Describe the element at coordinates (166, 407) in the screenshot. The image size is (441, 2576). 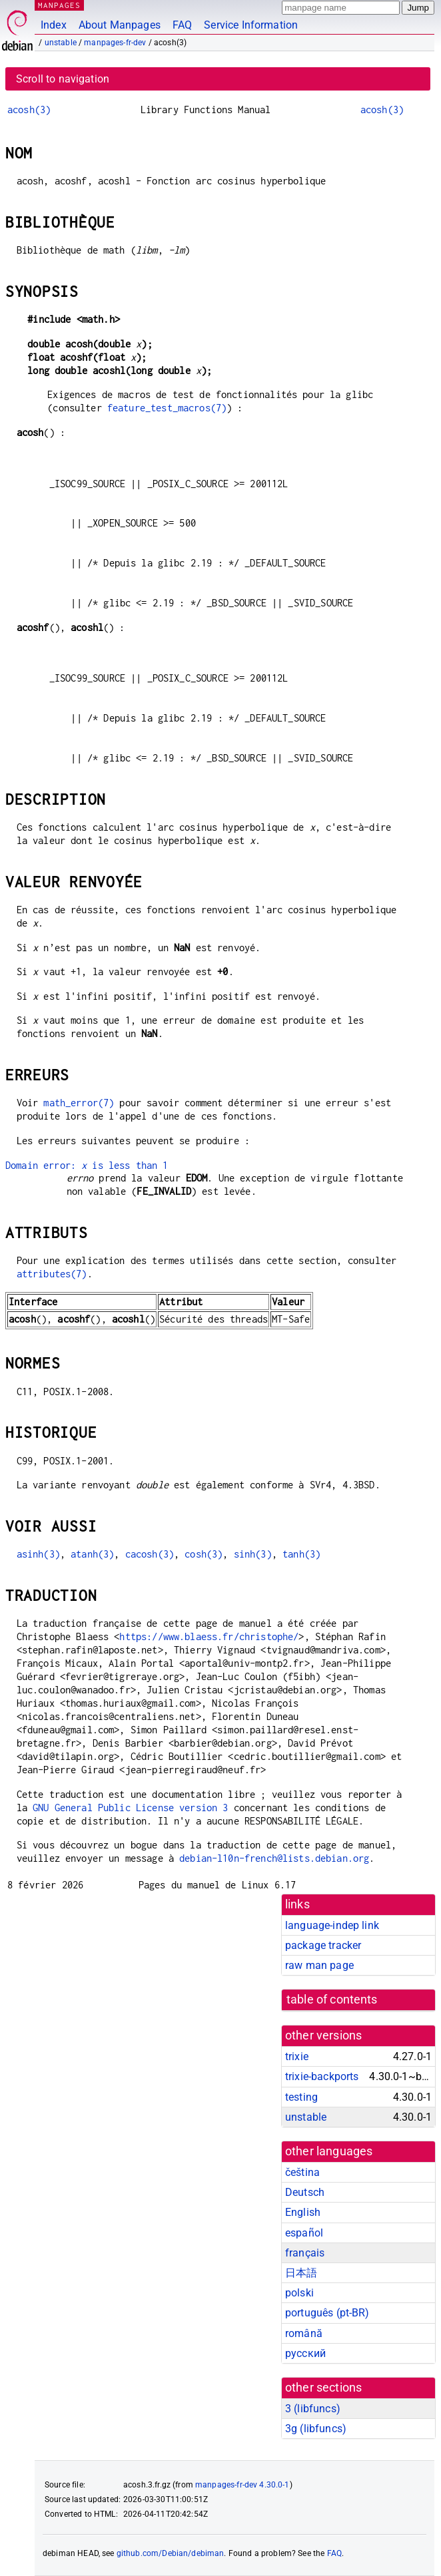
I see `feature_test_macros(7)` at that location.